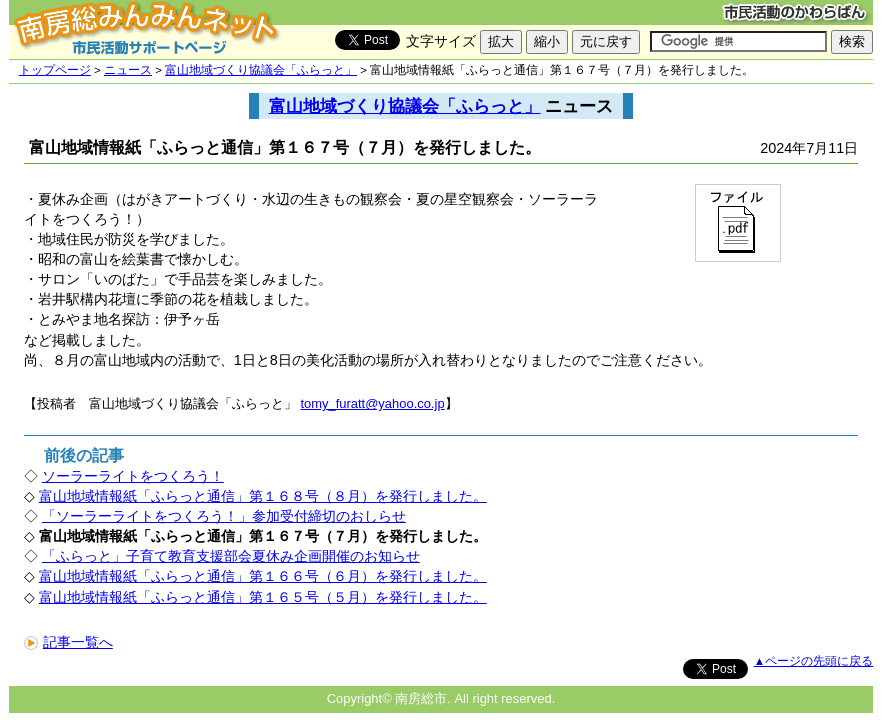 Image resolution: width=882 pixels, height=720 pixels. What do you see at coordinates (263, 496) in the screenshot?
I see `富山地域情報紙「ふらっと通信」第１６８号（８月）を発行しました。` at bounding box center [263, 496].